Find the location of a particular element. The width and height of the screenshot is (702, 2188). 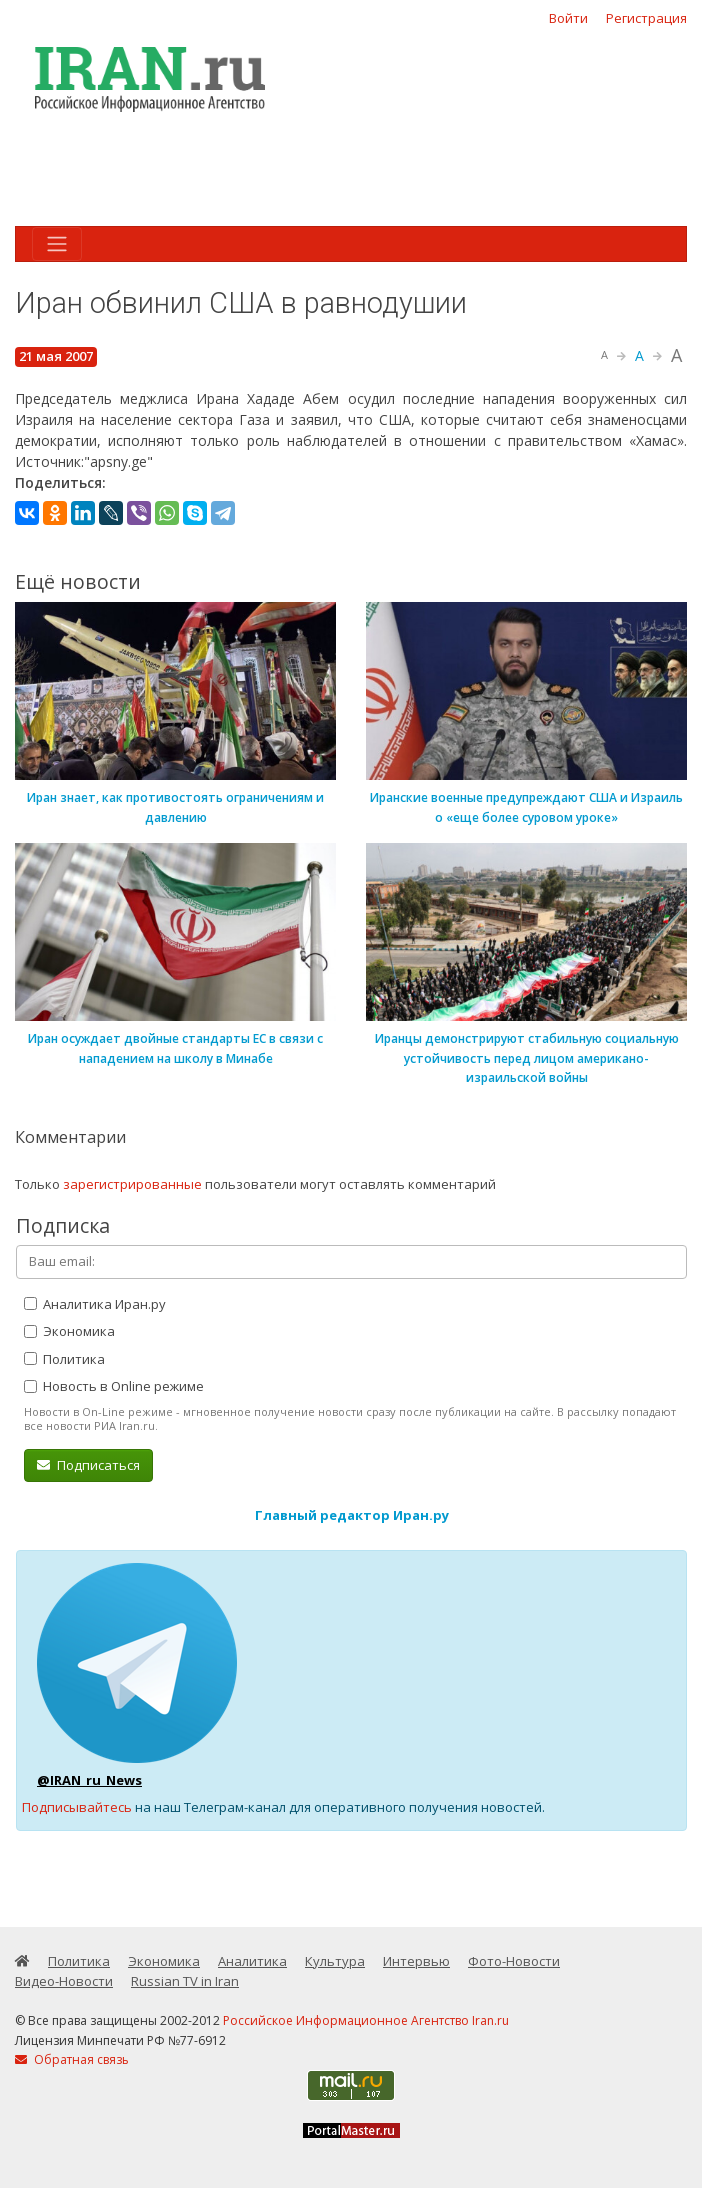

Интервью is located at coordinates (416, 1961).